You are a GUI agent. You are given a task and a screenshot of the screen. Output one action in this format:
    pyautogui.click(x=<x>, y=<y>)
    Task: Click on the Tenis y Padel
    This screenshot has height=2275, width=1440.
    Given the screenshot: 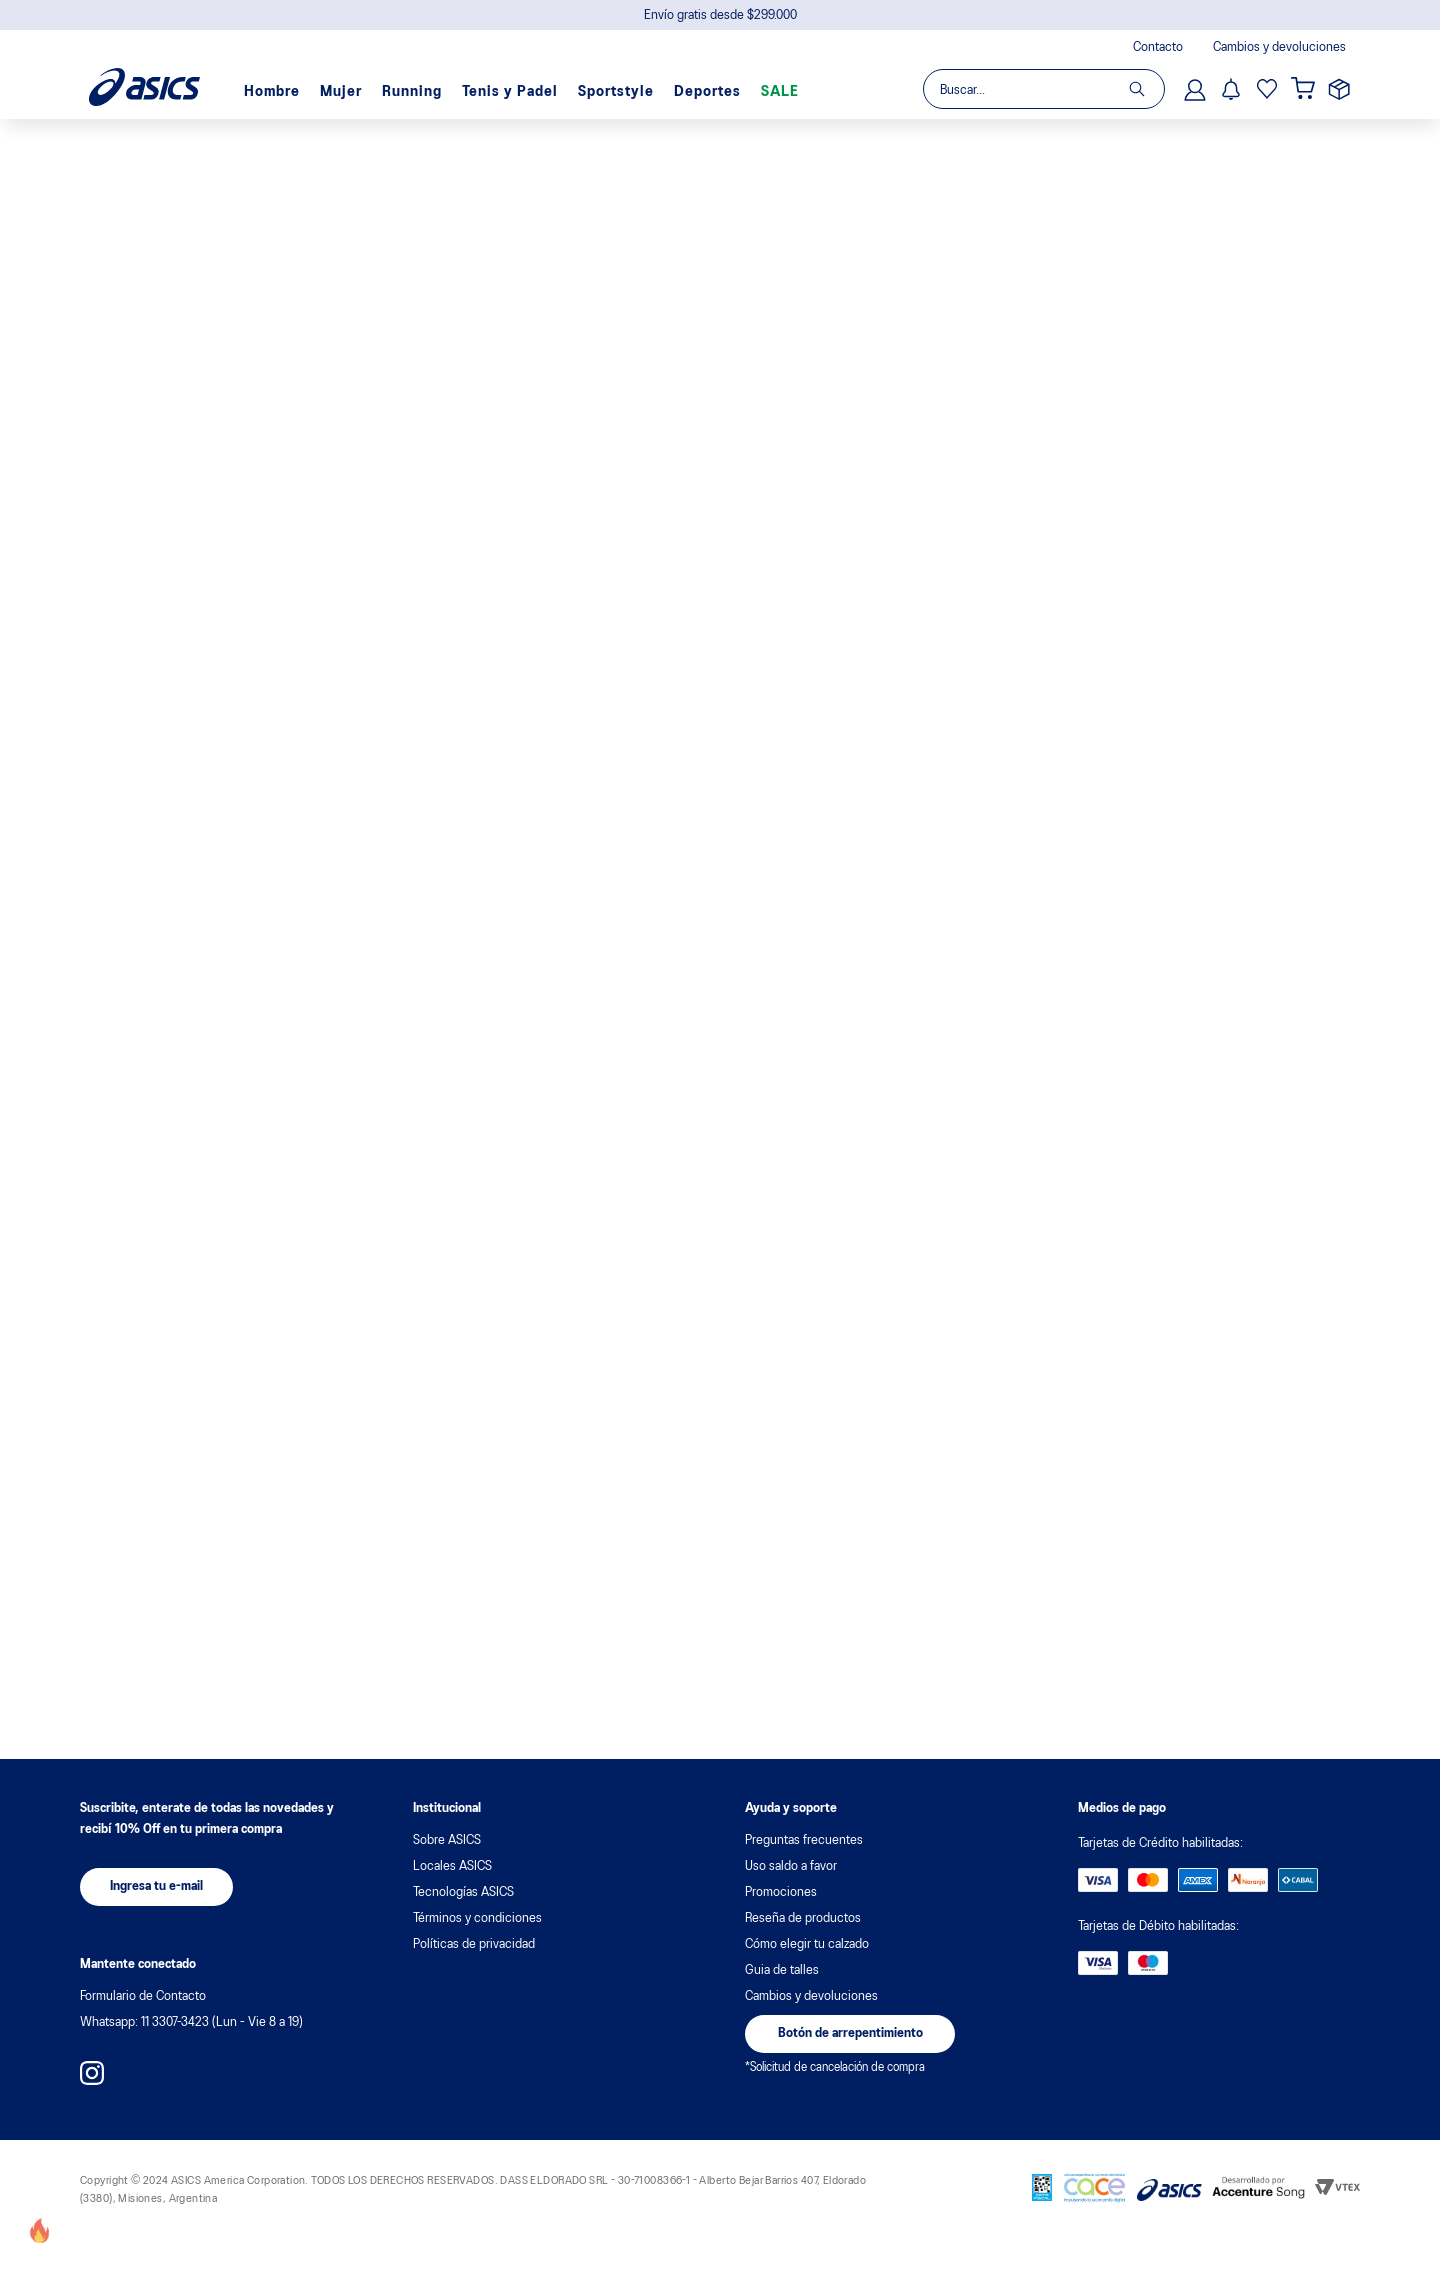 What is the action you would take?
    pyautogui.click(x=510, y=92)
    